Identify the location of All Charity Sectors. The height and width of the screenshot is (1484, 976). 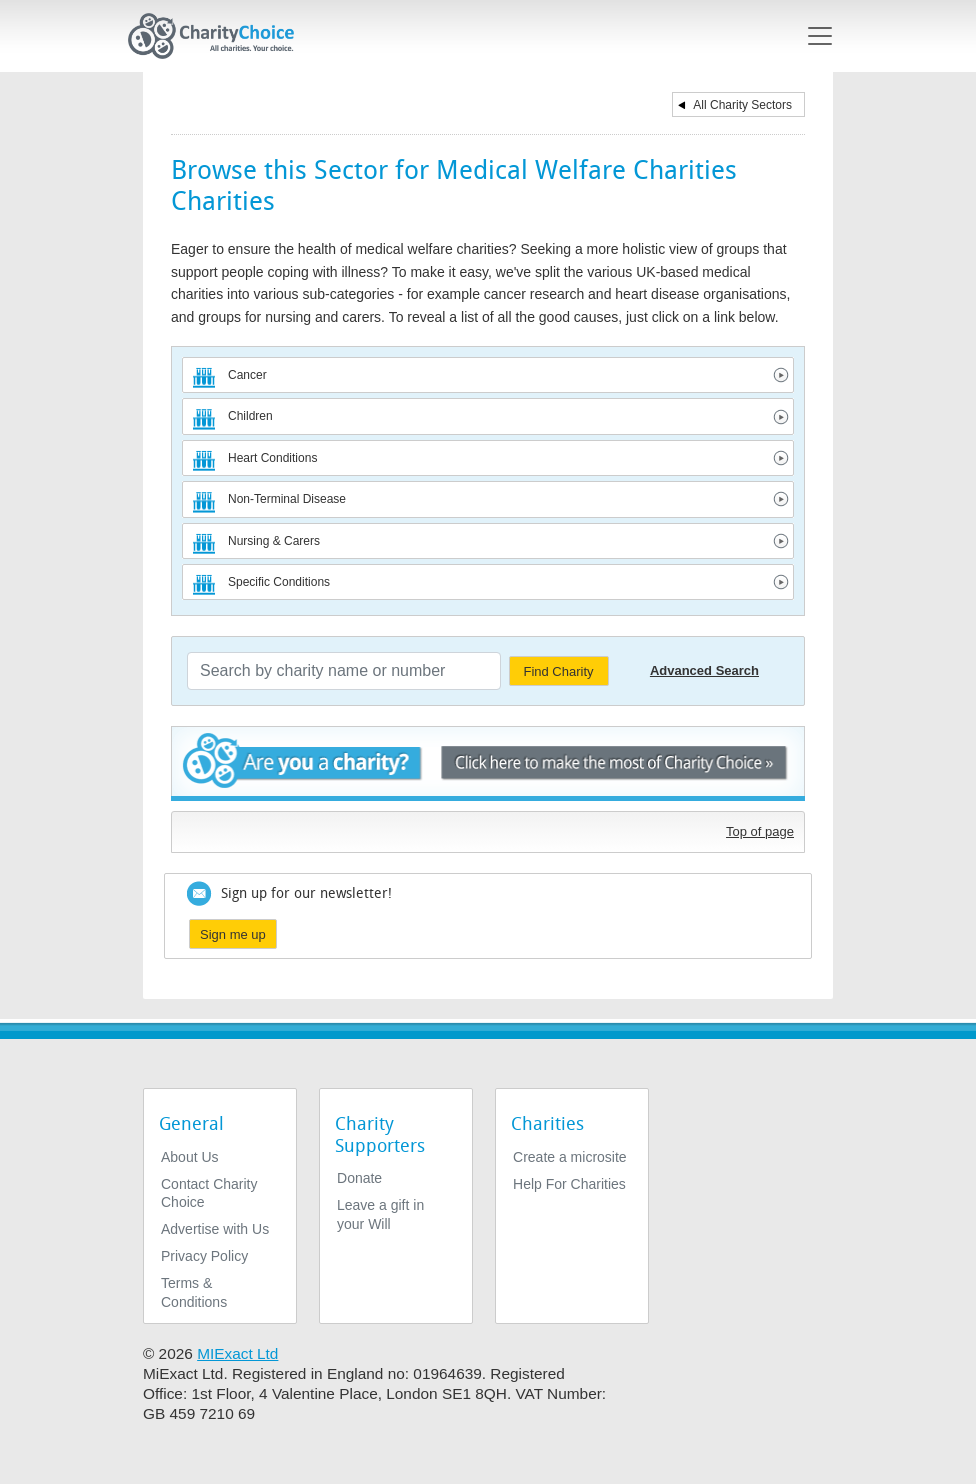
(742, 105).